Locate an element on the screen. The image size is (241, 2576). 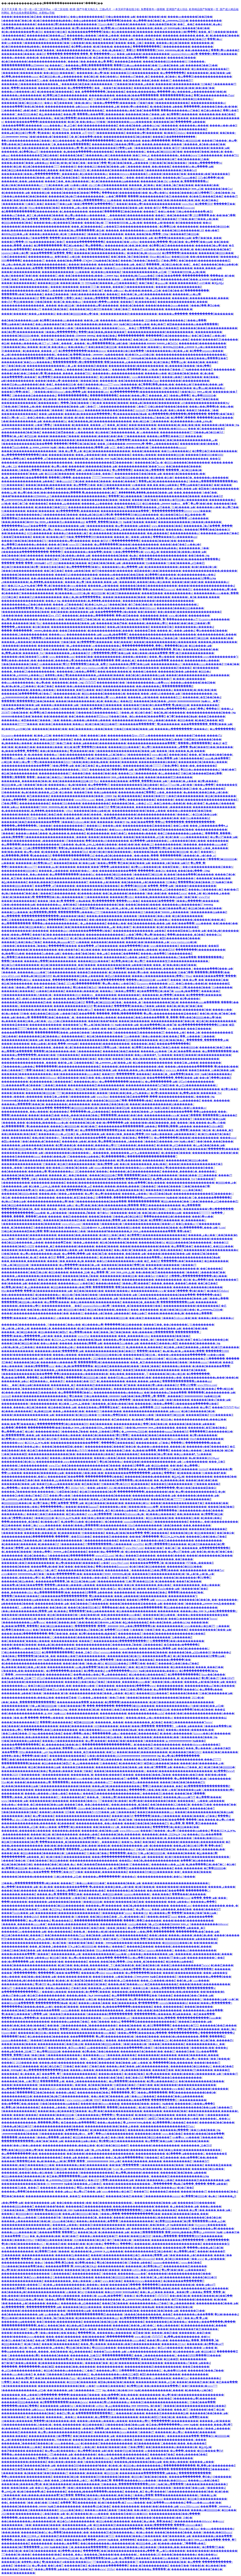
���޶������þþ�һ������ is located at coordinates (167, 1216).